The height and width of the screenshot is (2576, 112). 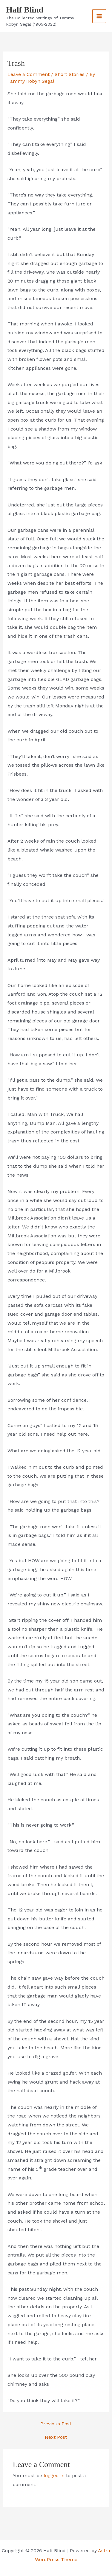 What do you see at coordinates (56, 2437) in the screenshot?
I see `Next Post` at bounding box center [56, 2437].